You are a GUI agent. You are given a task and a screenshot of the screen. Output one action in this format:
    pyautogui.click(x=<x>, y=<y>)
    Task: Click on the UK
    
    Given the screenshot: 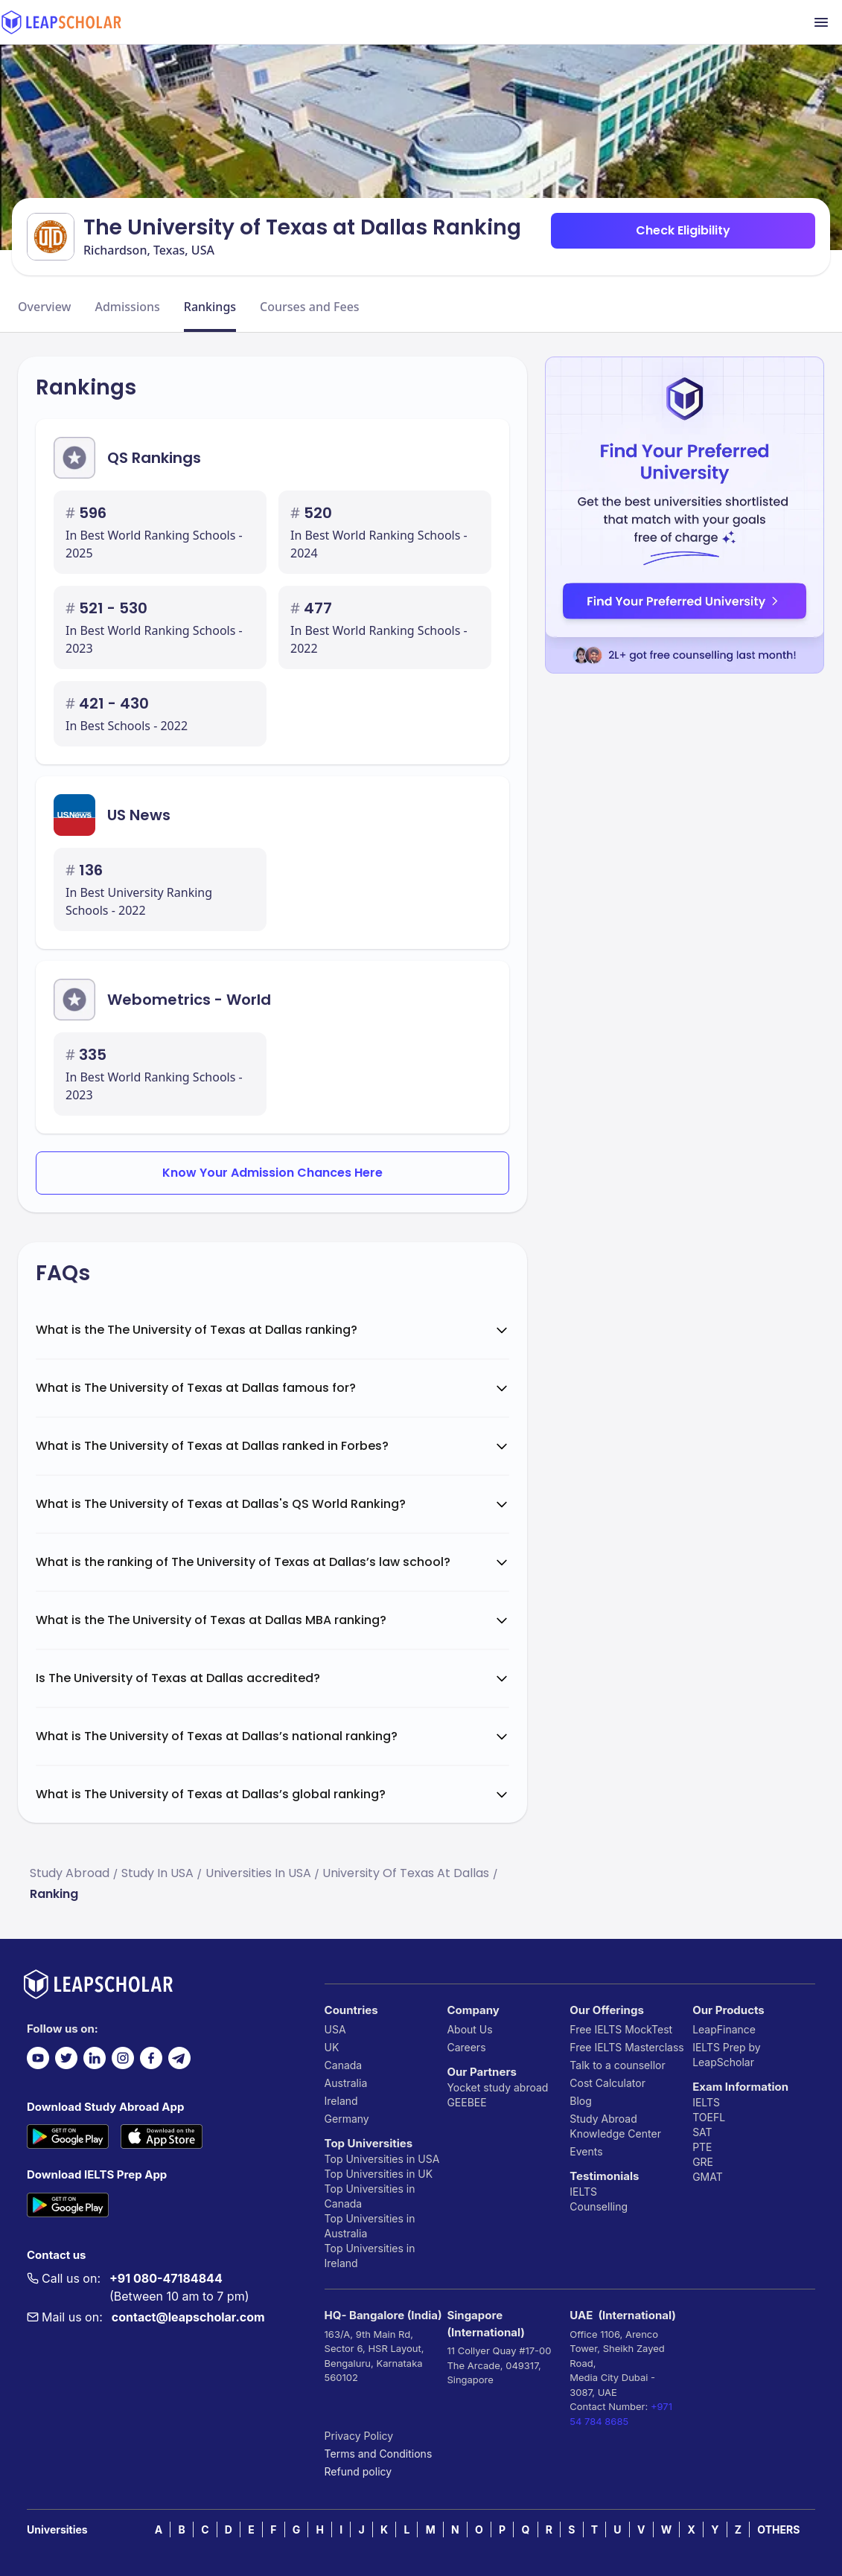 What is the action you would take?
    pyautogui.click(x=332, y=2047)
    